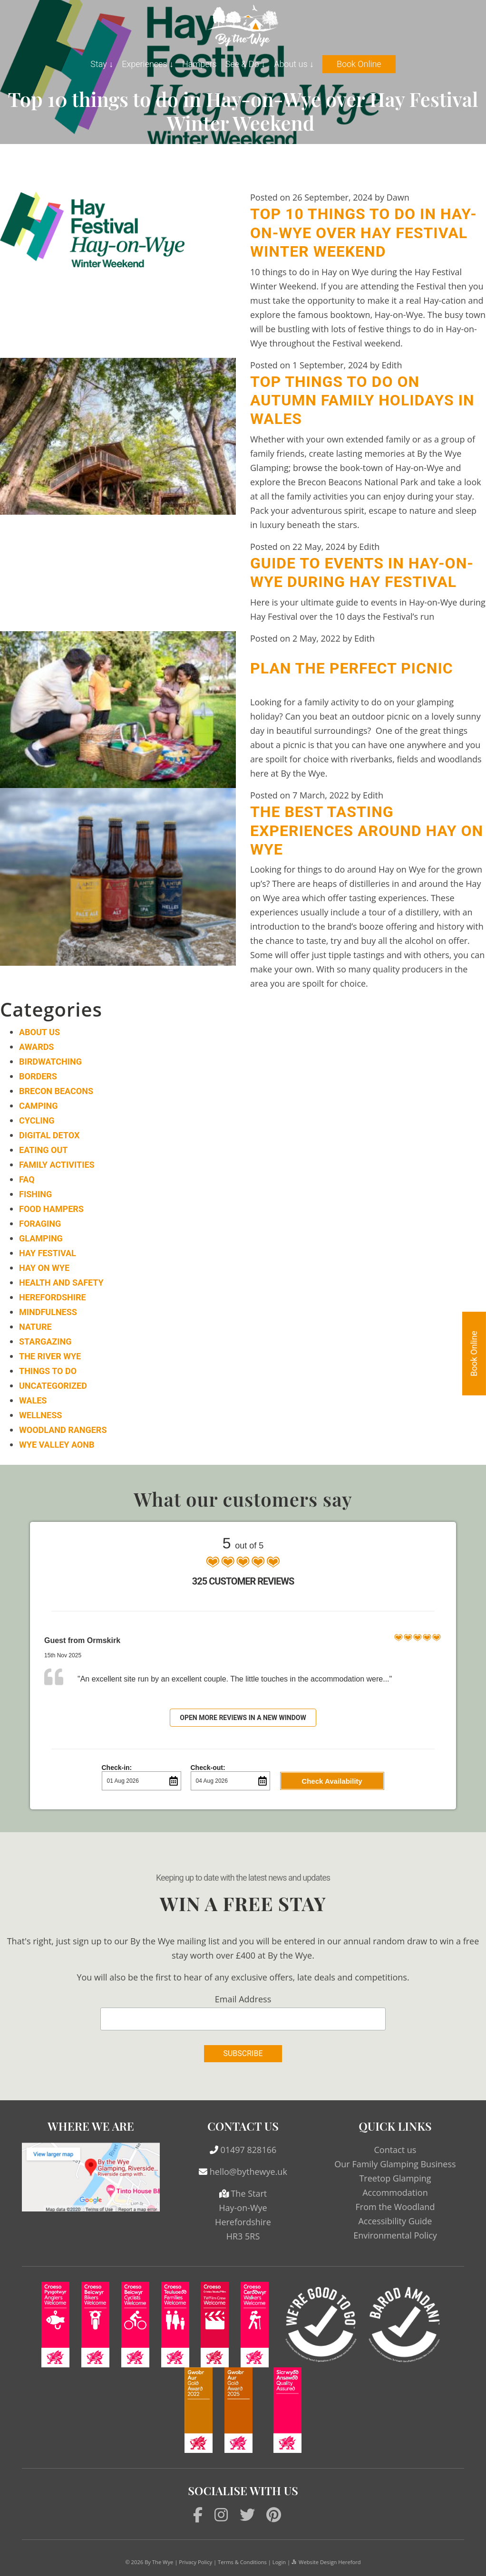 The image size is (486, 2576). What do you see at coordinates (39, 1032) in the screenshot?
I see `About Us` at bounding box center [39, 1032].